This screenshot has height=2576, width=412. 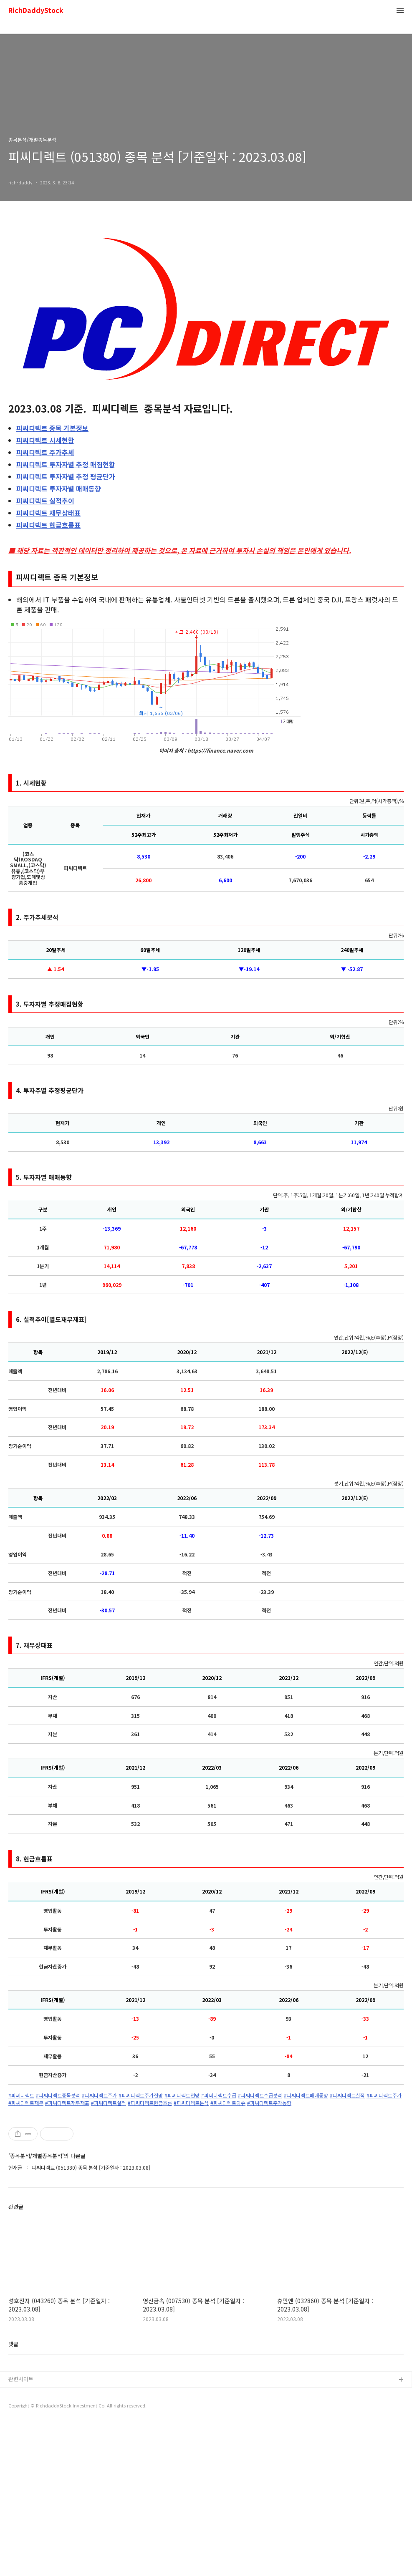 What do you see at coordinates (218, 2095) in the screenshot?
I see `#피씨디렉트수급` at bounding box center [218, 2095].